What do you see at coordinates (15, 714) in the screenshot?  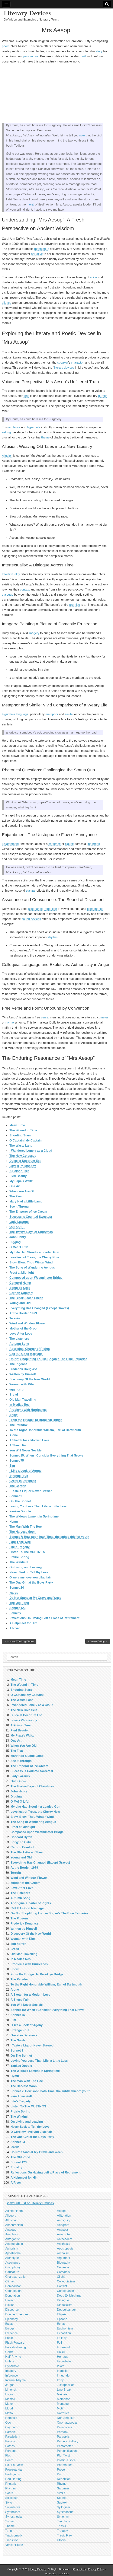 I see `Figurative language` at bounding box center [15, 714].